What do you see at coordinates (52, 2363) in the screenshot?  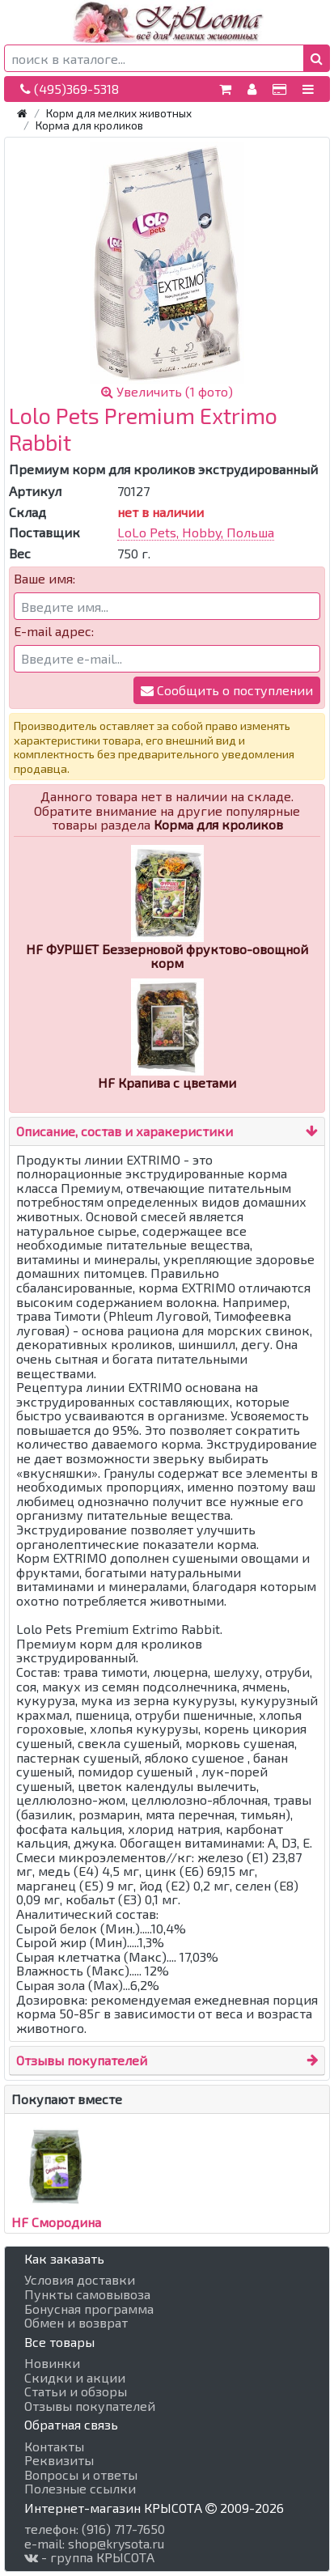 I see `Новинки` at bounding box center [52, 2363].